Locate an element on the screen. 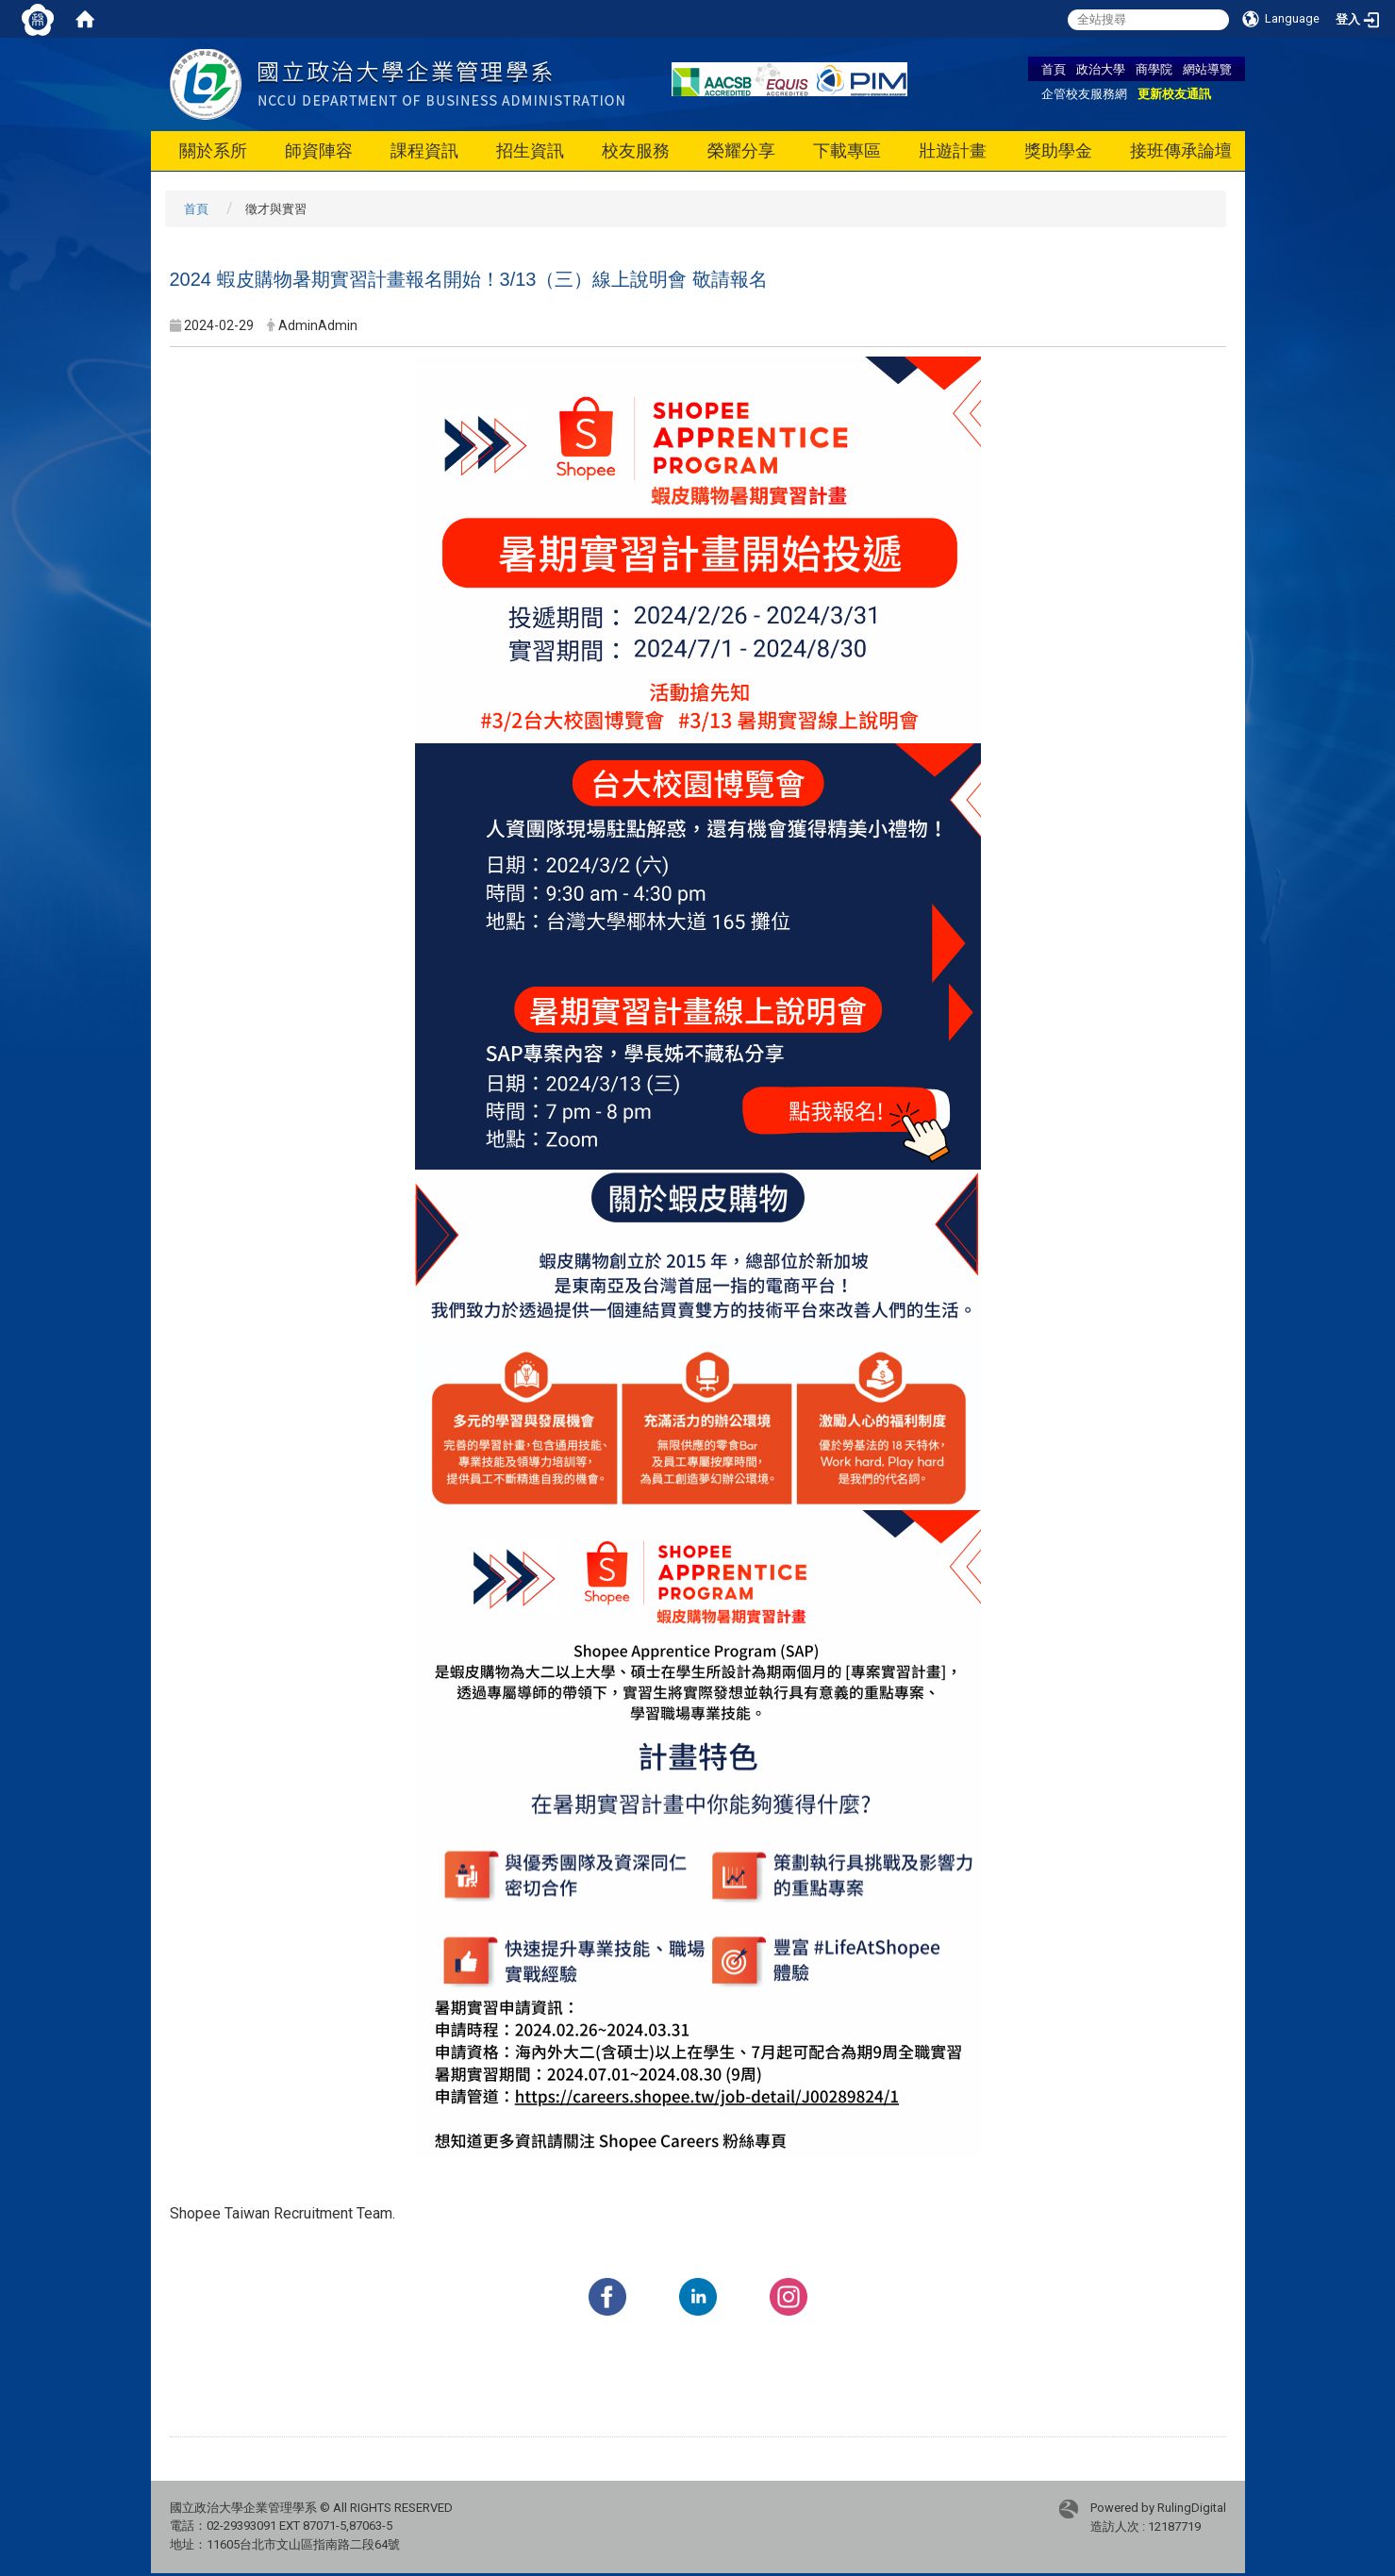 The height and width of the screenshot is (2576, 1395). 關於系所 is located at coordinates (213, 150).